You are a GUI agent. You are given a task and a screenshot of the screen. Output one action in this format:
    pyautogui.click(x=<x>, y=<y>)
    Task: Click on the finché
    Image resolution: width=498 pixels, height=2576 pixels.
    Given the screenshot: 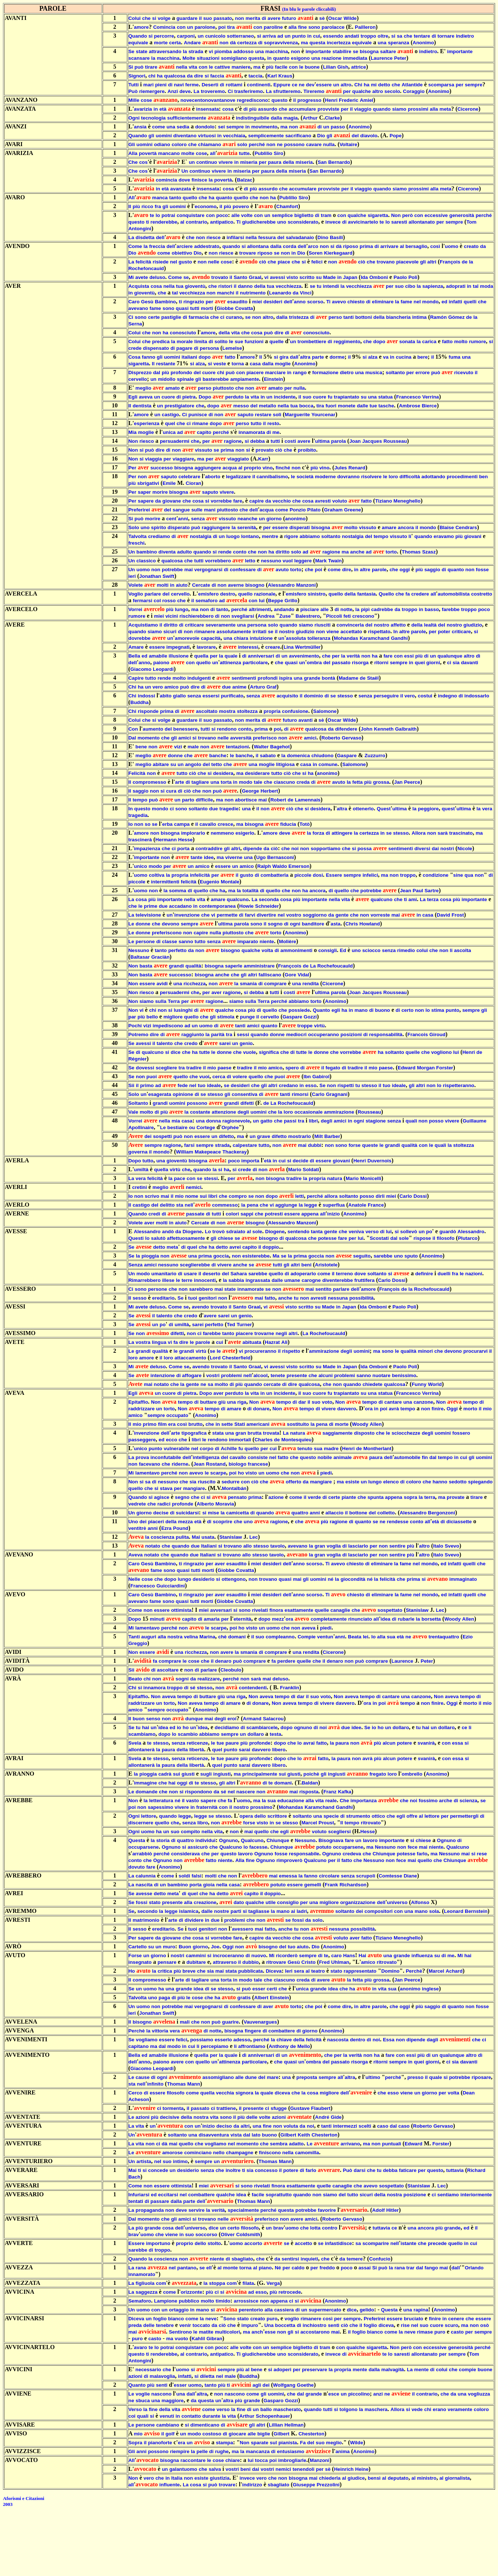 What is the action you would take?
    pyautogui.click(x=283, y=467)
    